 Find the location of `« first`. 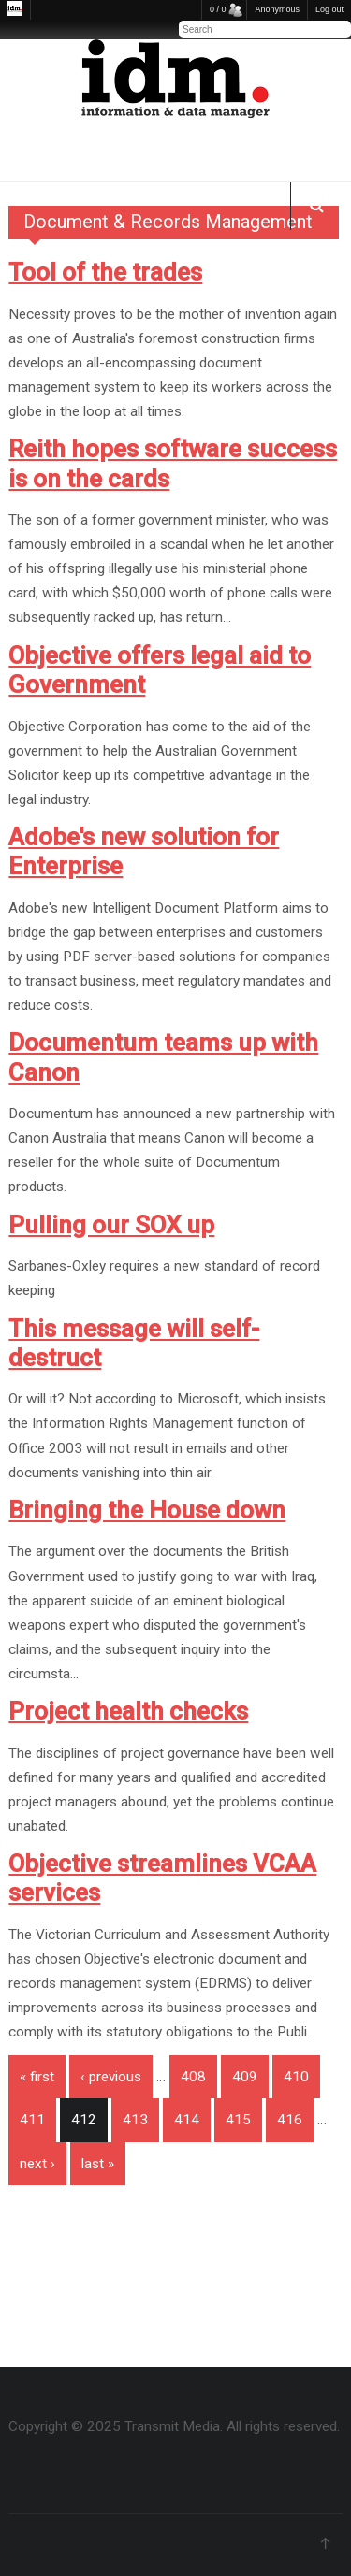

« first is located at coordinates (37, 2076).